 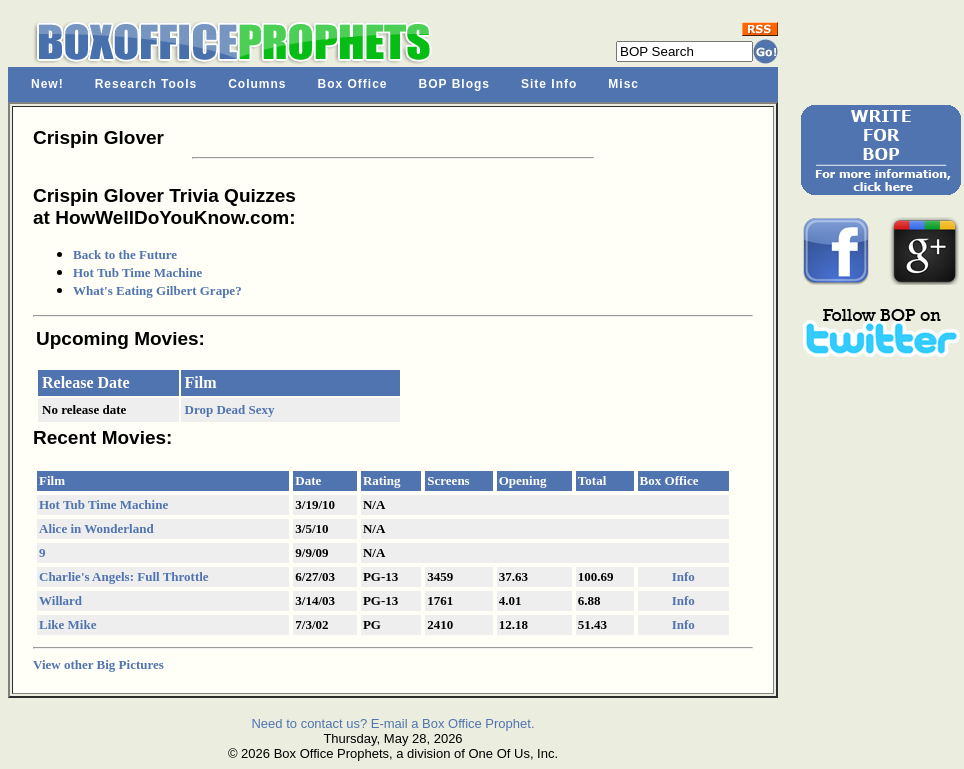 I want to click on Info, so click(x=683, y=576).